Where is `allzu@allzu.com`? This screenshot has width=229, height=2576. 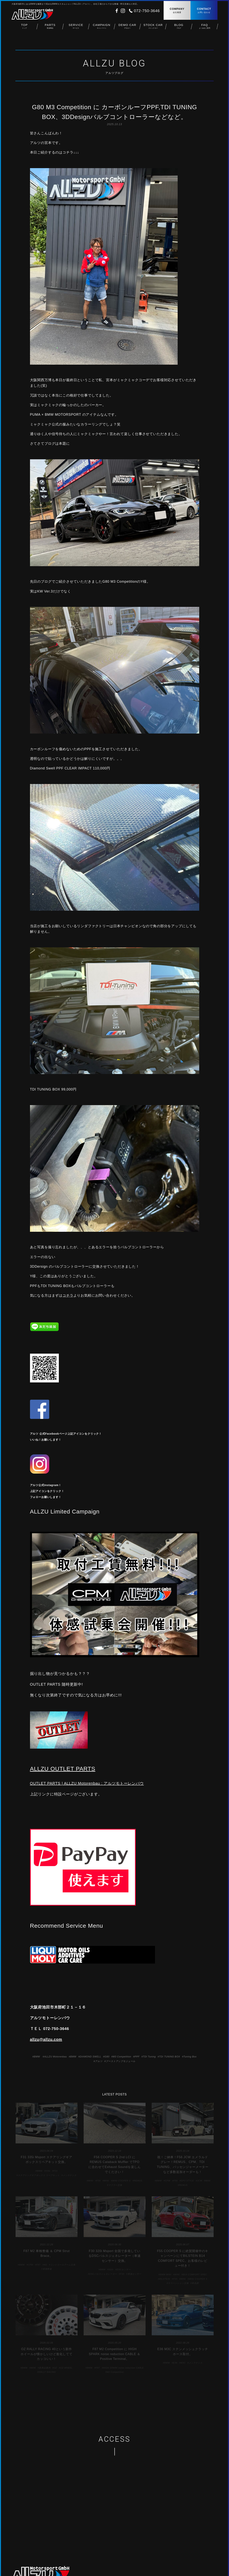
allzu@allzu.com is located at coordinates (46, 2039).